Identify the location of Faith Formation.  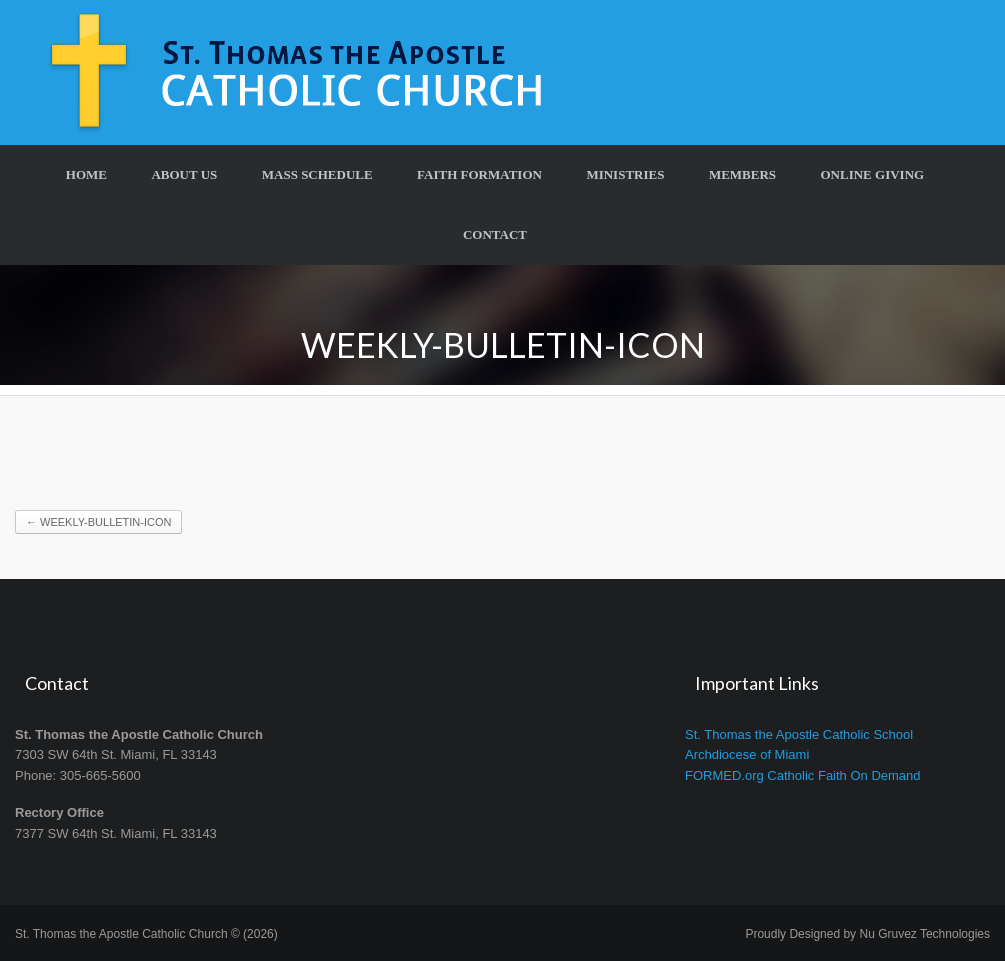
(479, 174).